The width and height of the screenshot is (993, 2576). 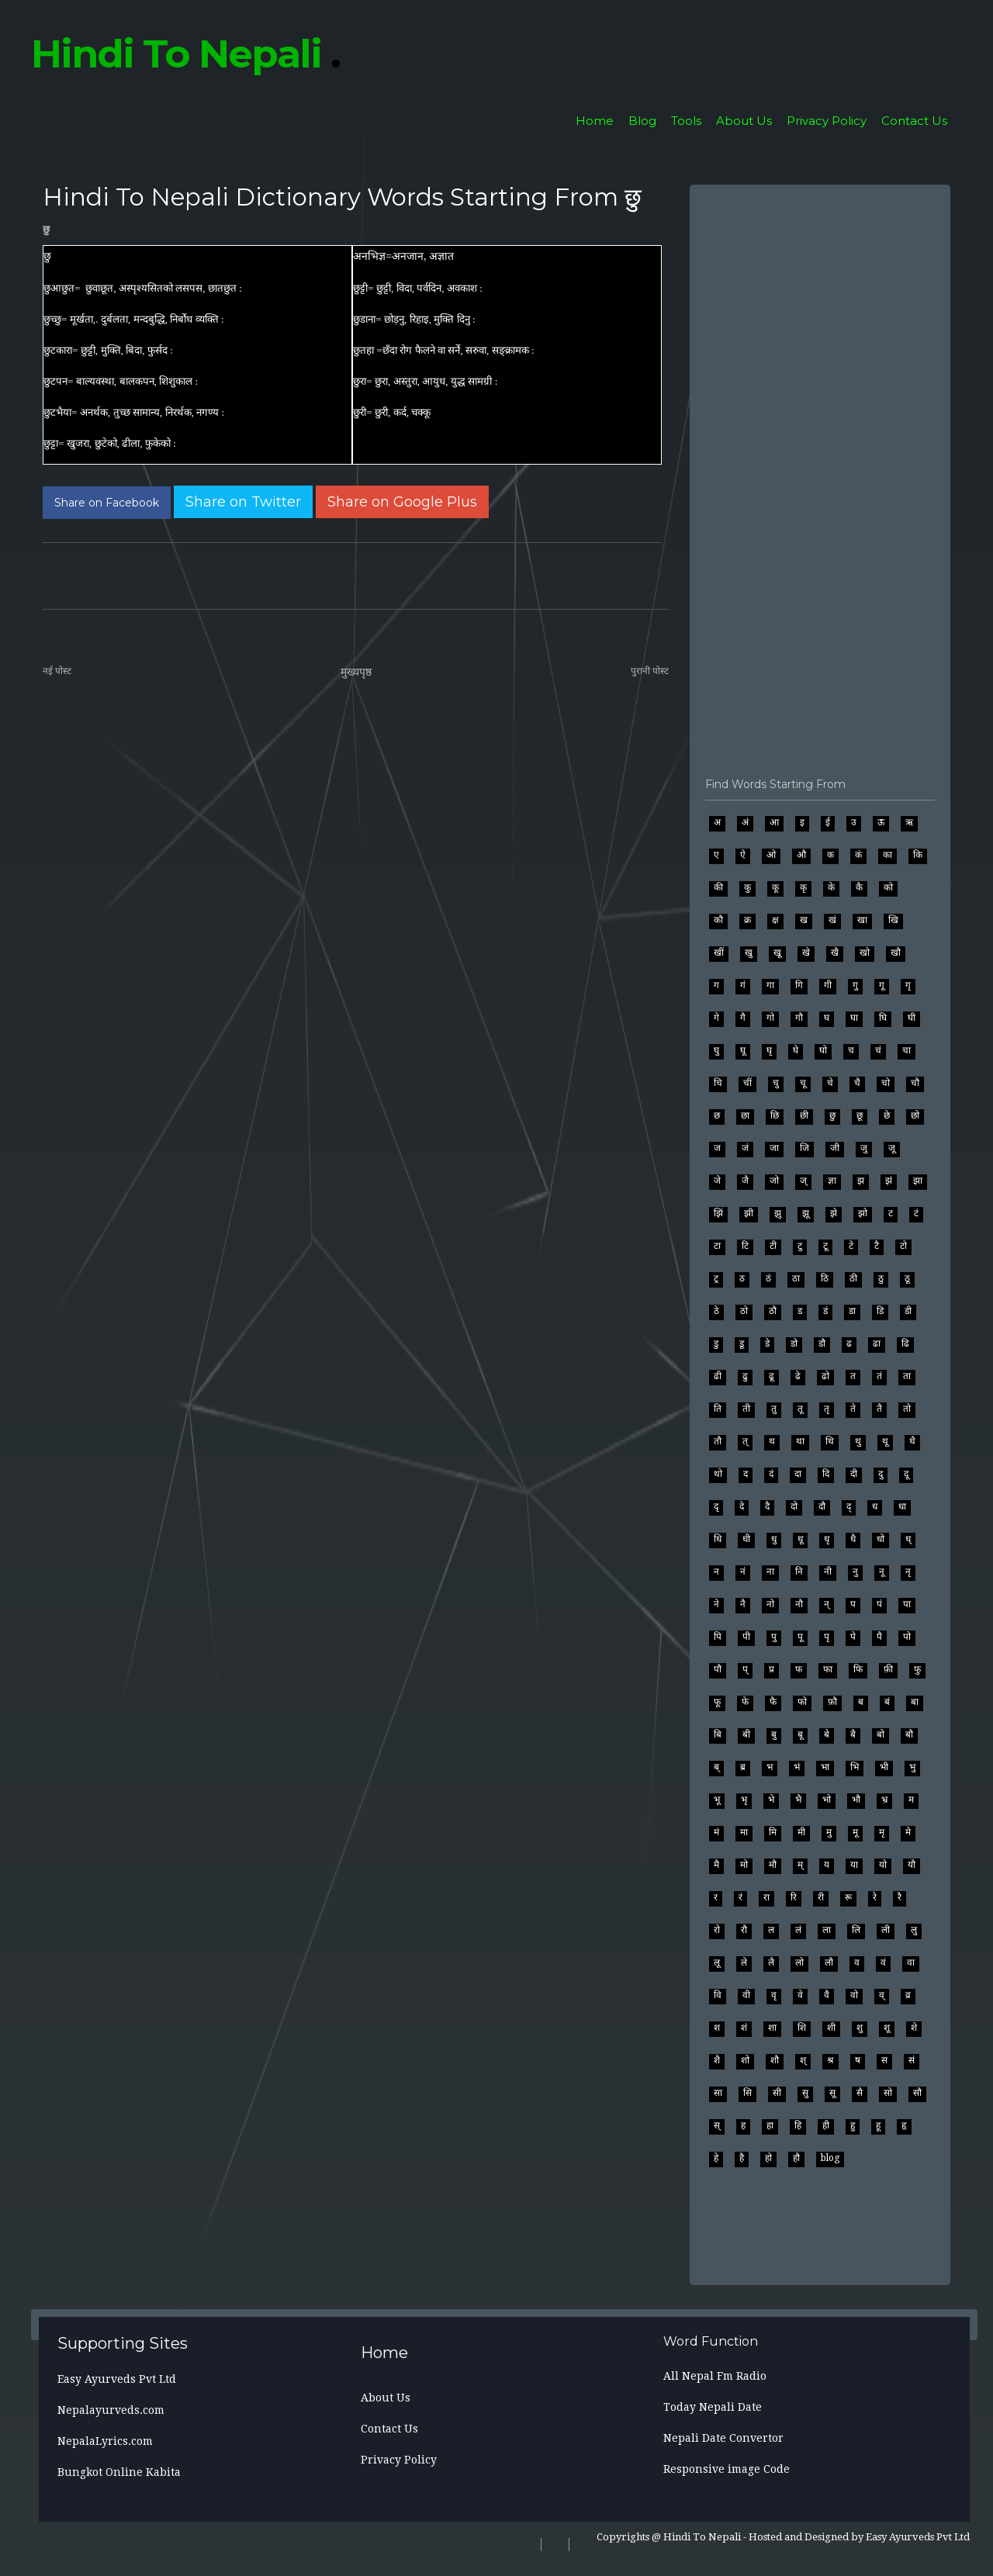 I want to click on शं, so click(x=744, y=2027).